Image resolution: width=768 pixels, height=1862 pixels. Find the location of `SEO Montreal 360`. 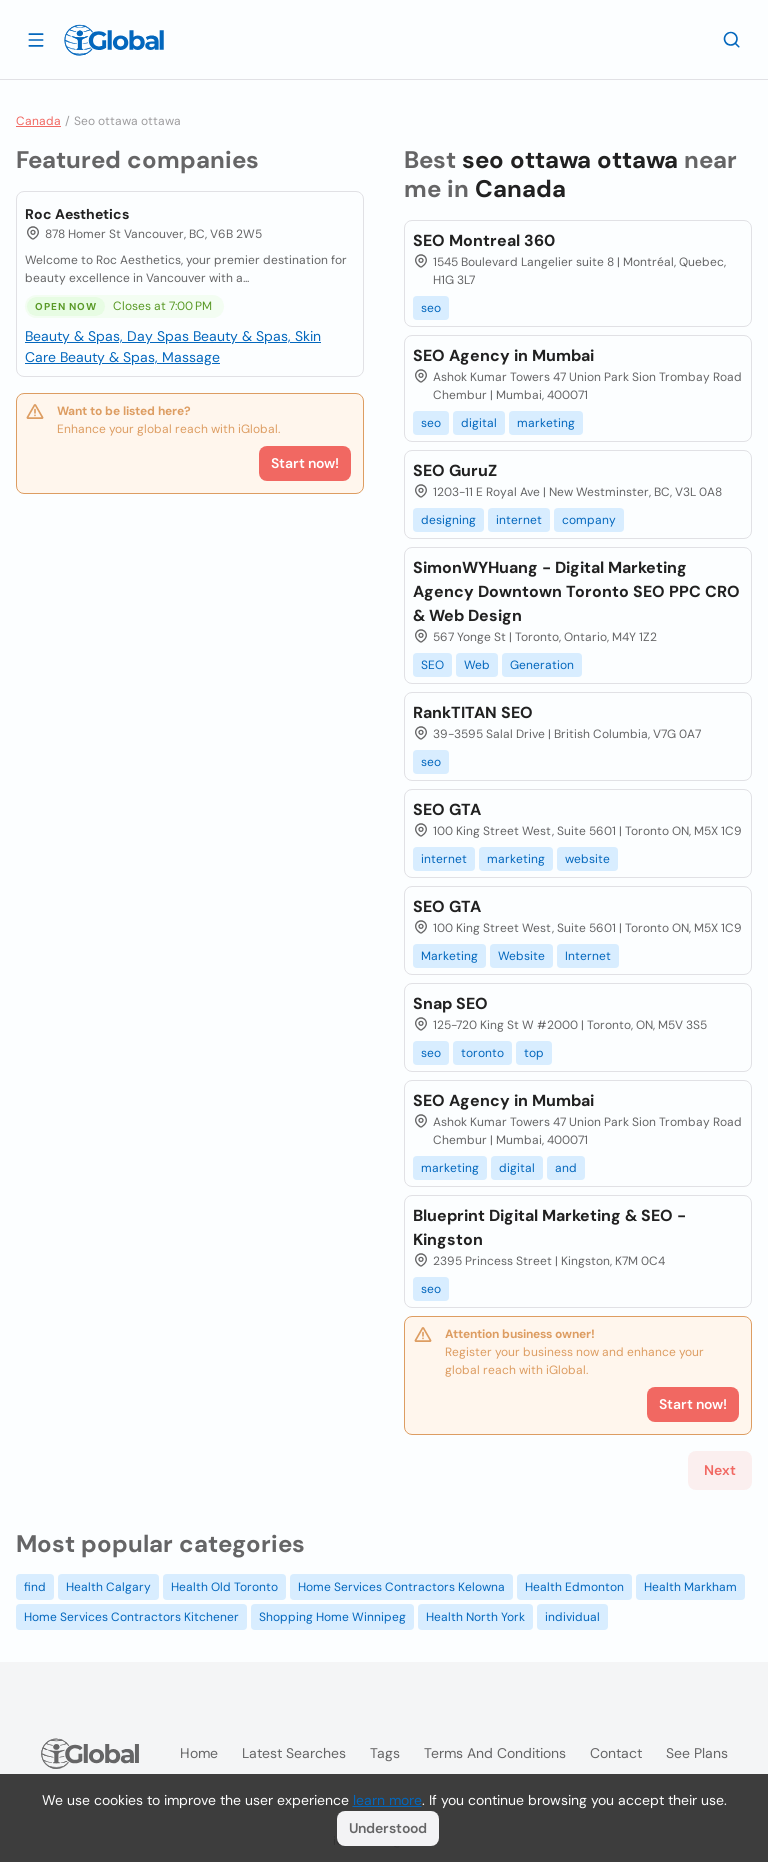

SEO Montreal 360 is located at coordinates (484, 240).